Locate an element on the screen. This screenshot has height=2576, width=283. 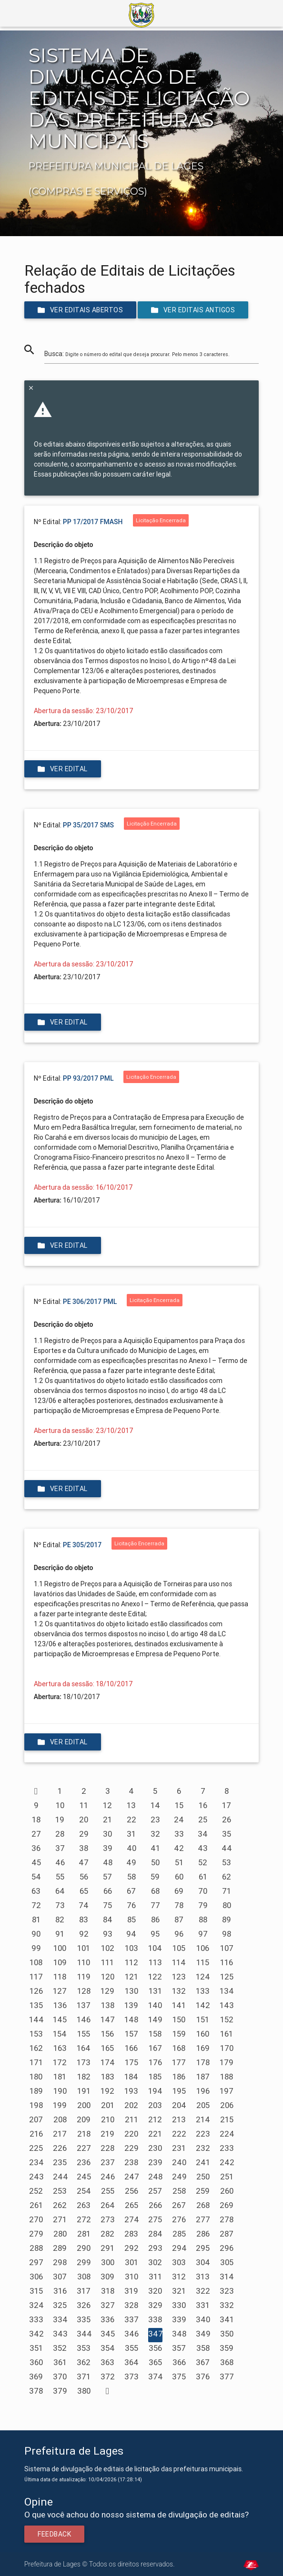
16 is located at coordinates (203, 1805).